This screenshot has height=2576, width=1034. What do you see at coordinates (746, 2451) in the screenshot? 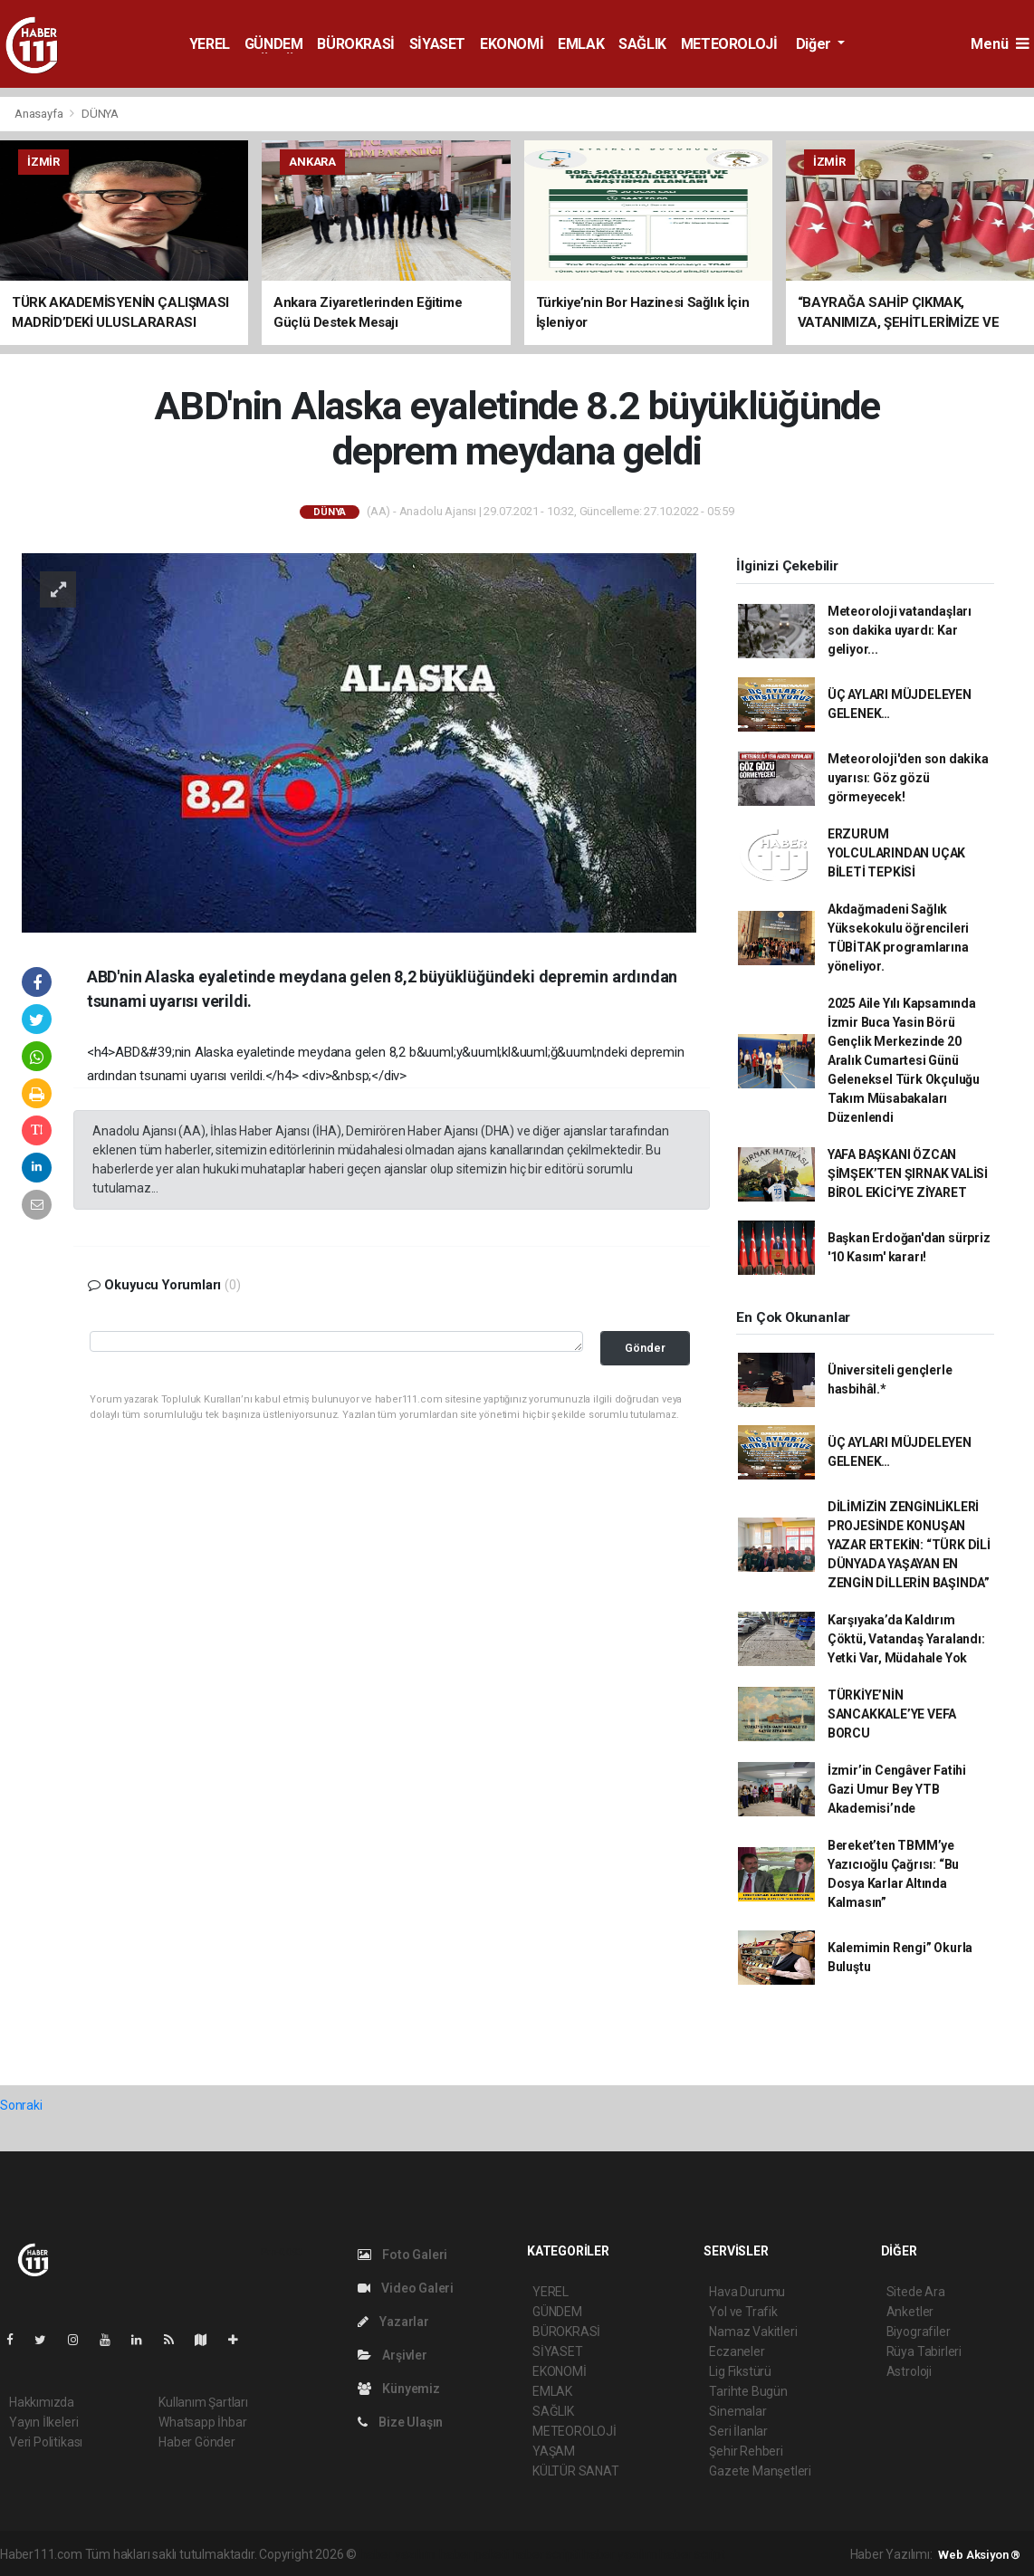
I see `Şehir Rehberi` at bounding box center [746, 2451].